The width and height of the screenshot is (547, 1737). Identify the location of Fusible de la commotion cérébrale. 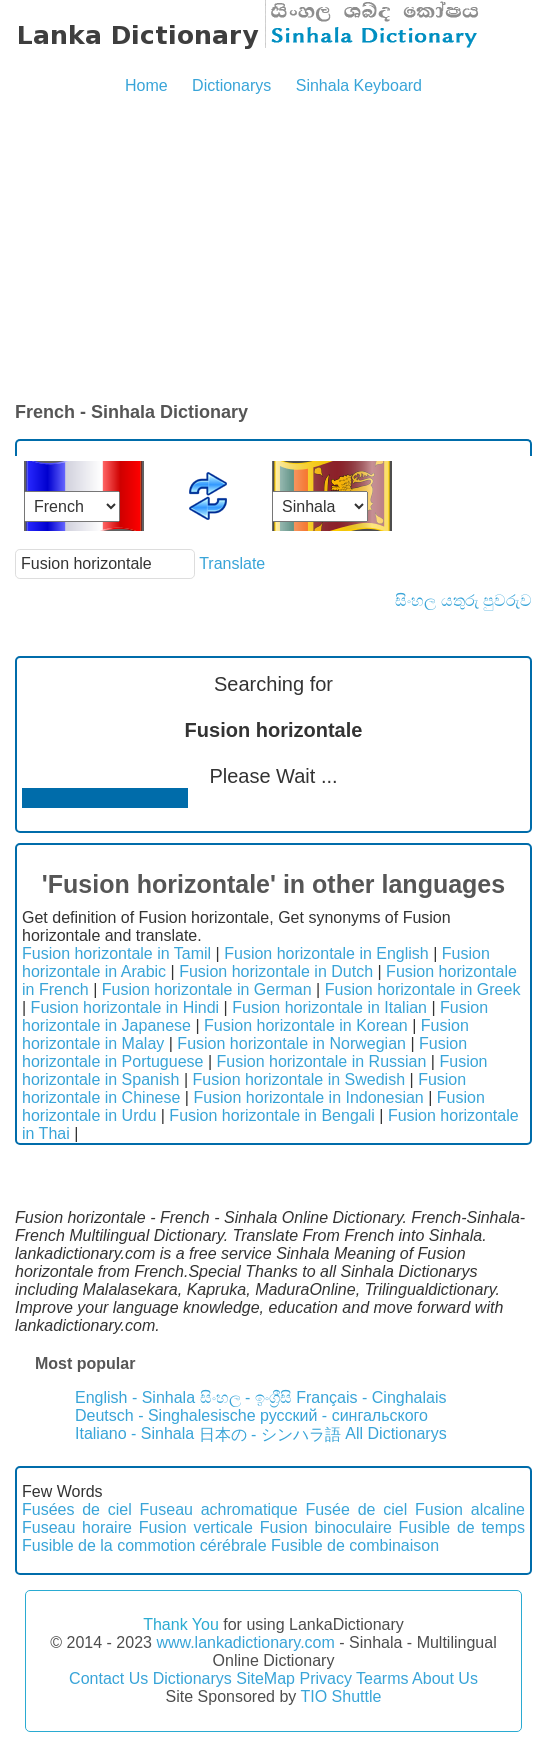
(144, 1545).